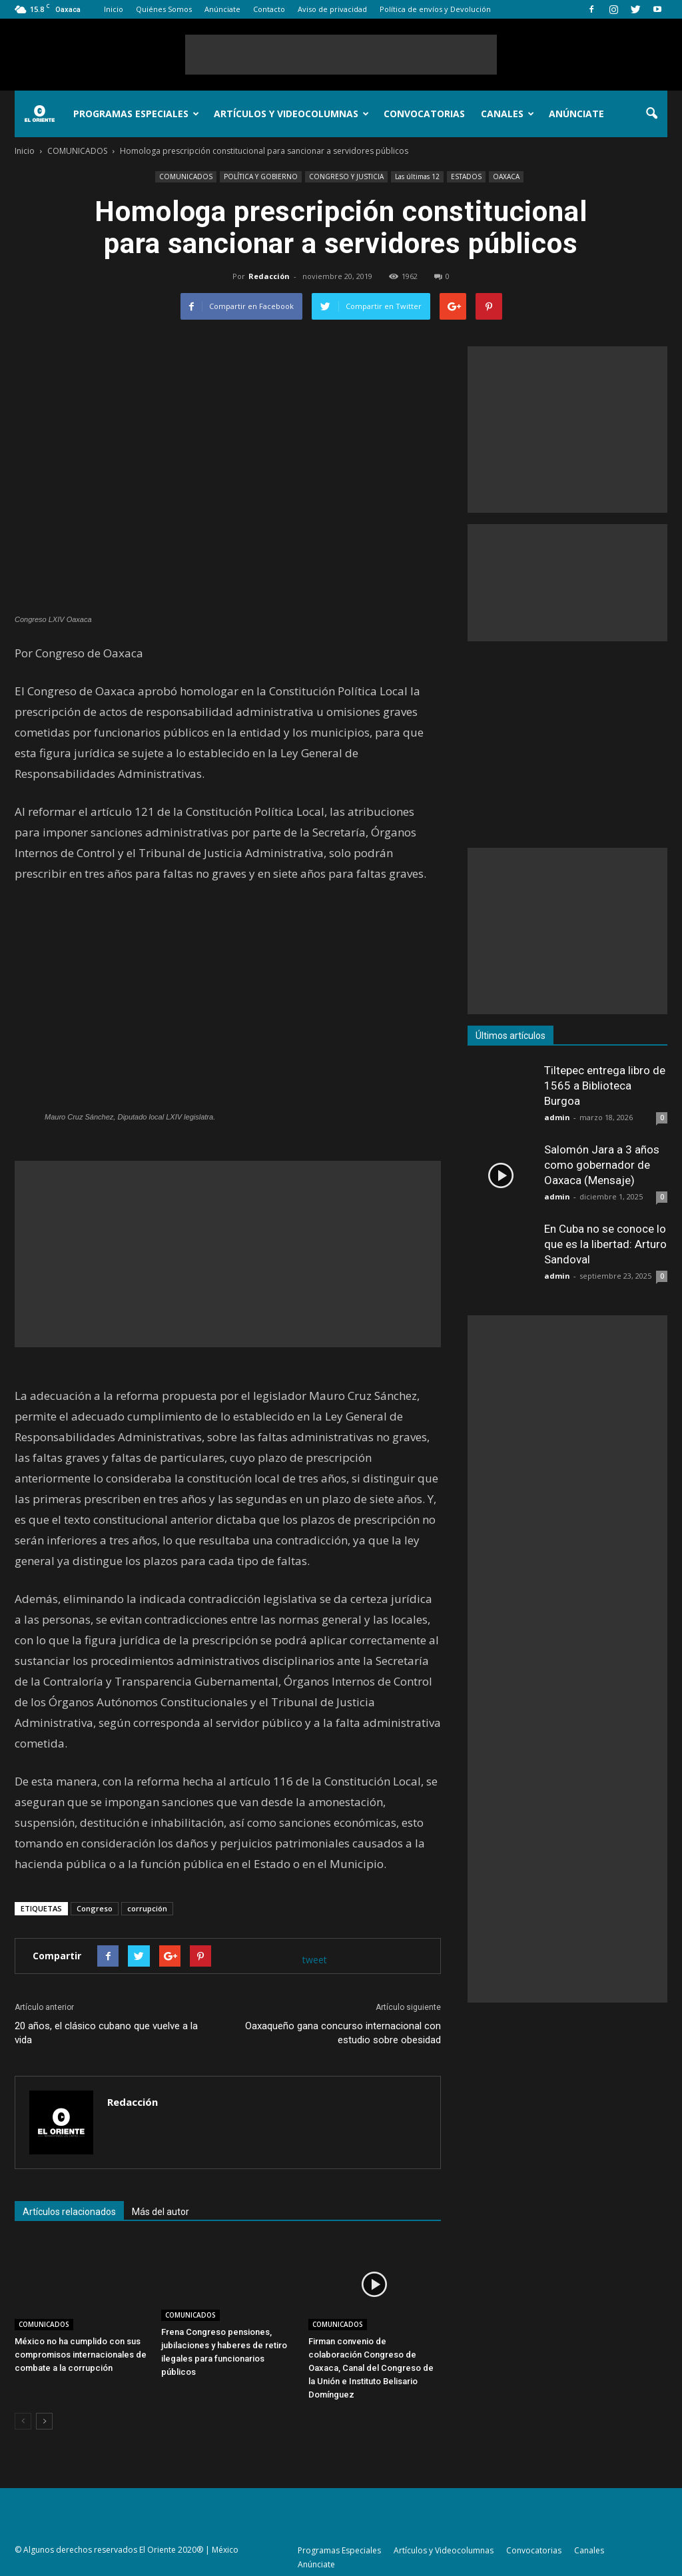  What do you see at coordinates (343, 2033) in the screenshot?
I see `Oaxaqueño gana concurso internacional con estudio sobre obesidad` at bounding box center [343, 2033].